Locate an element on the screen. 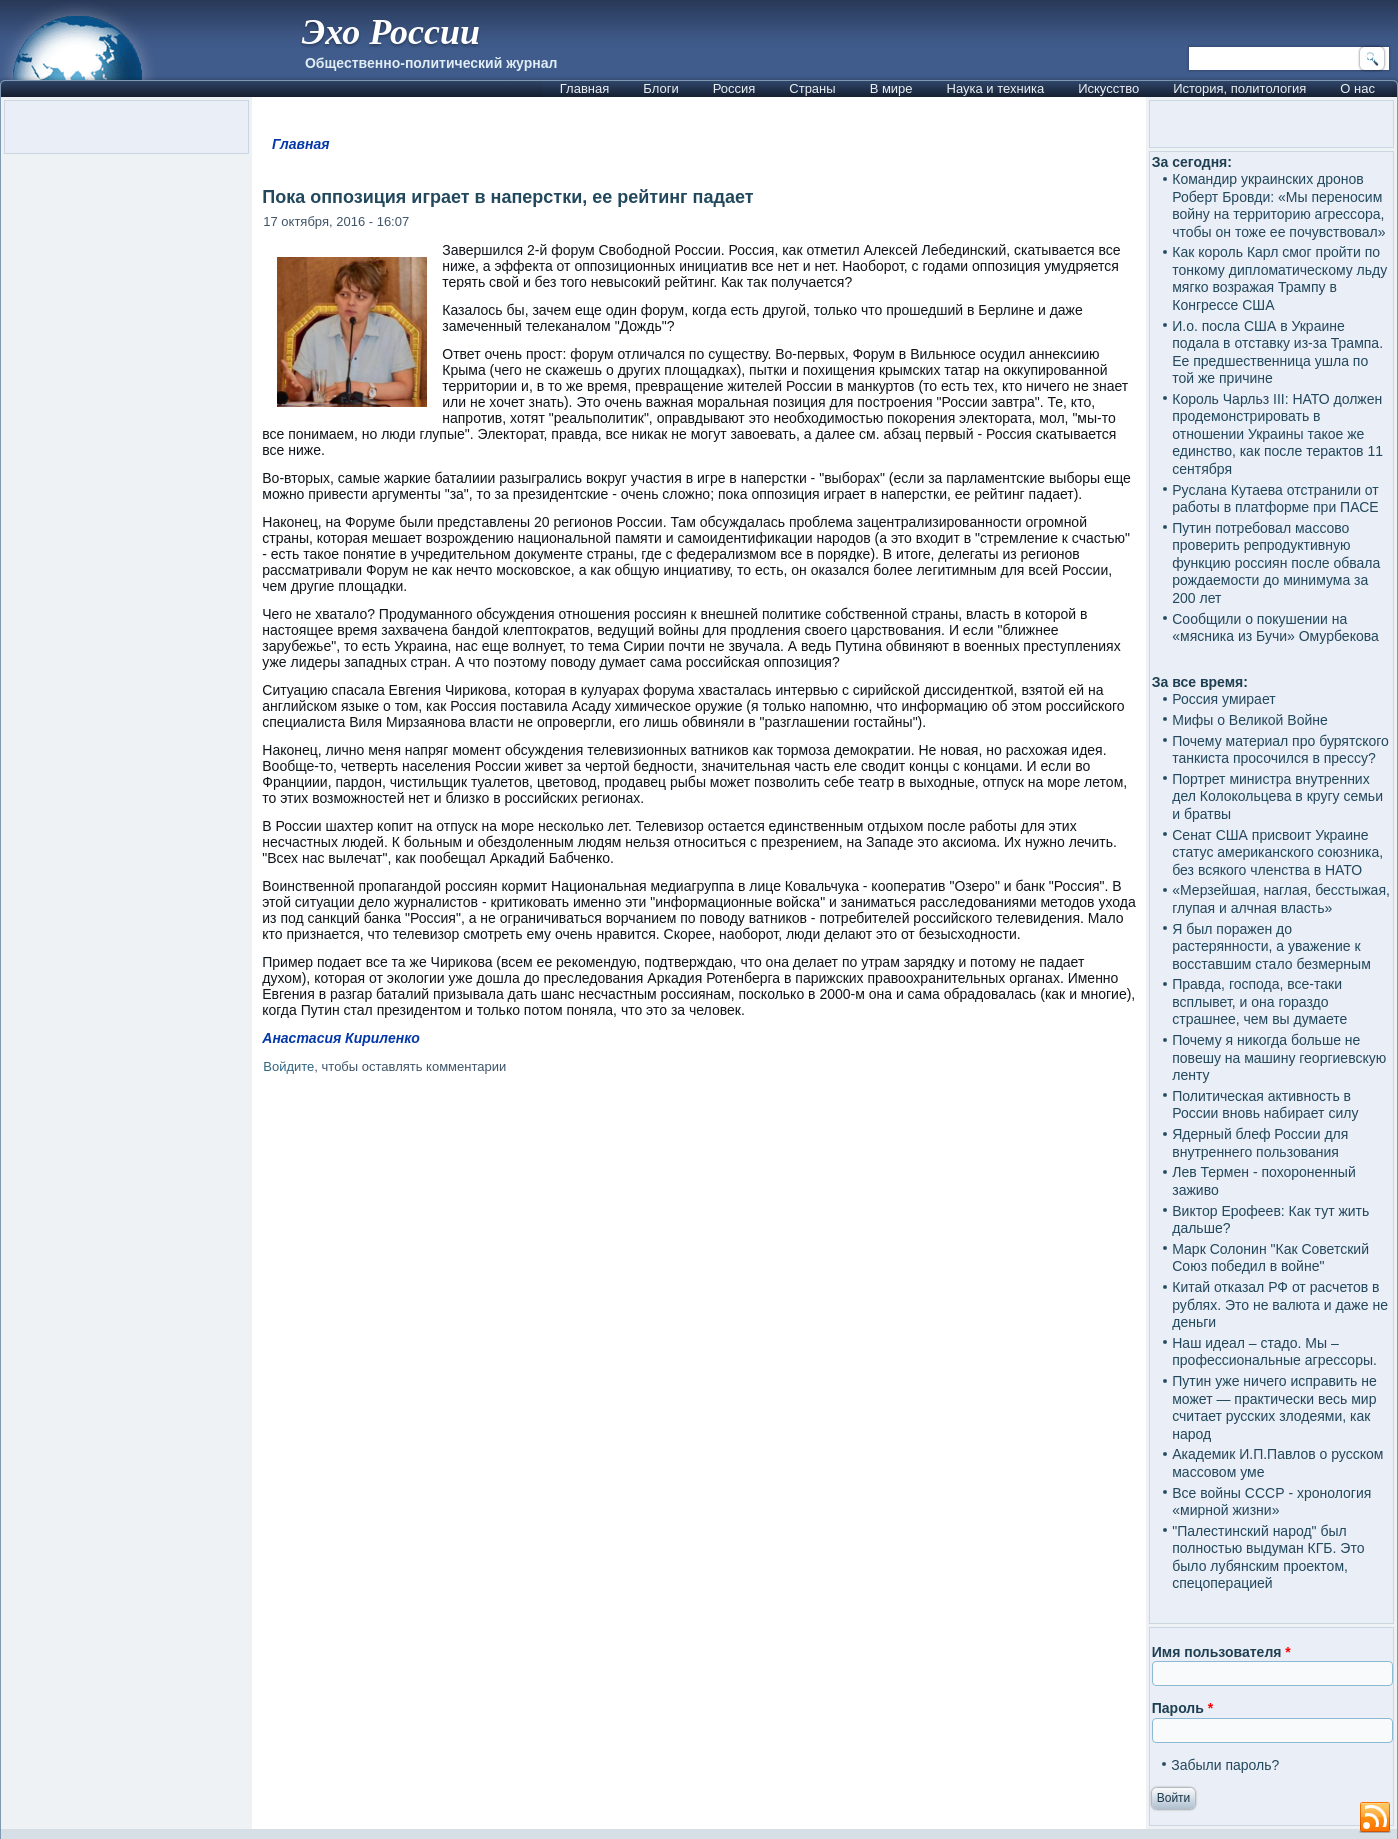 The height and width of the screenshot is (1839, 1398). Командир украинских дронов Роберт Бровди: «Мы переносим войну на территорию агрессора, чтобы он тоже ее почувствовал» is located at coordinates (1278, 205).